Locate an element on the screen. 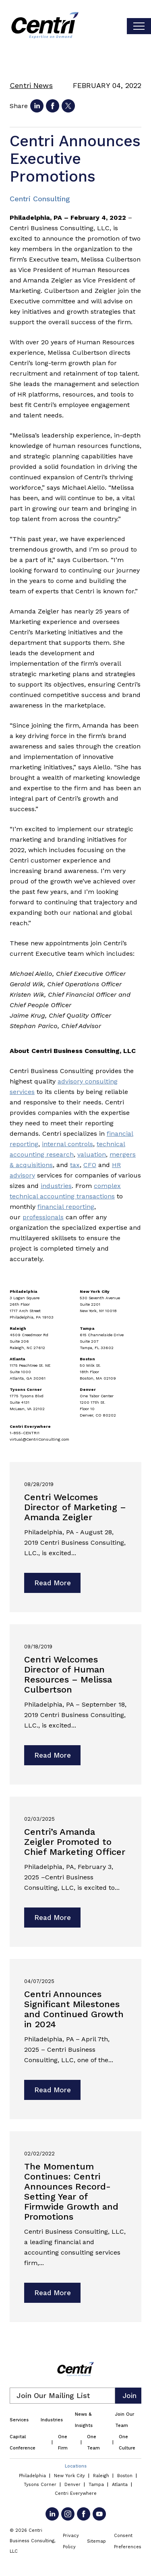  [Centri Consulting] is located at coordinates (45, 26).